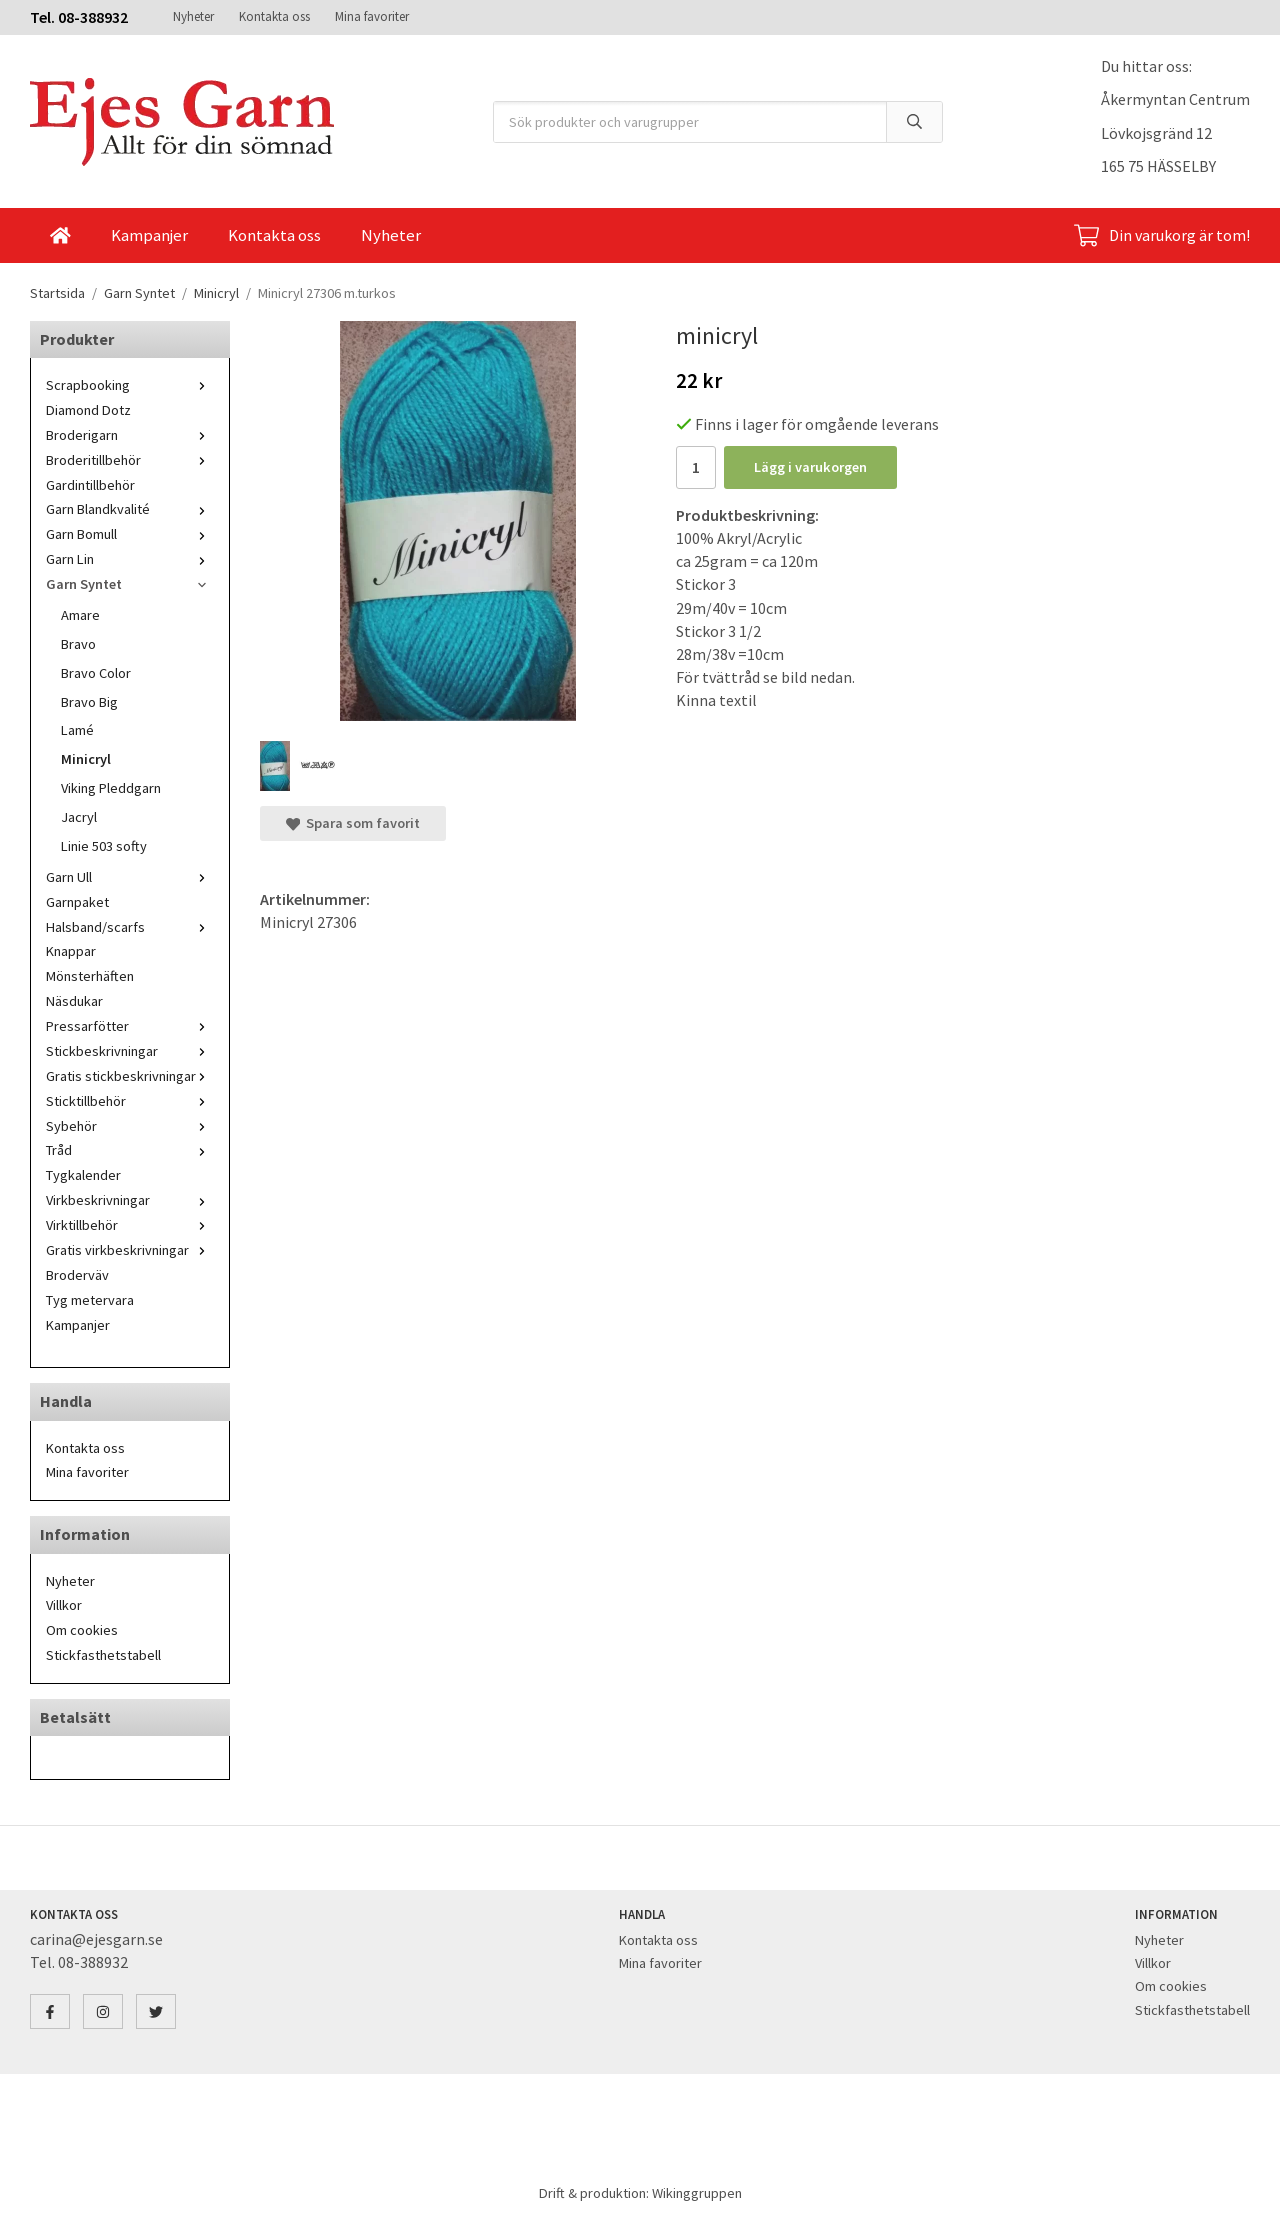 Image resolution: width=1280 pixels, height=2219 pixels. Describe the element at coordinates (130, 1126) in the screenshot. I see `Sybehör` at that location.